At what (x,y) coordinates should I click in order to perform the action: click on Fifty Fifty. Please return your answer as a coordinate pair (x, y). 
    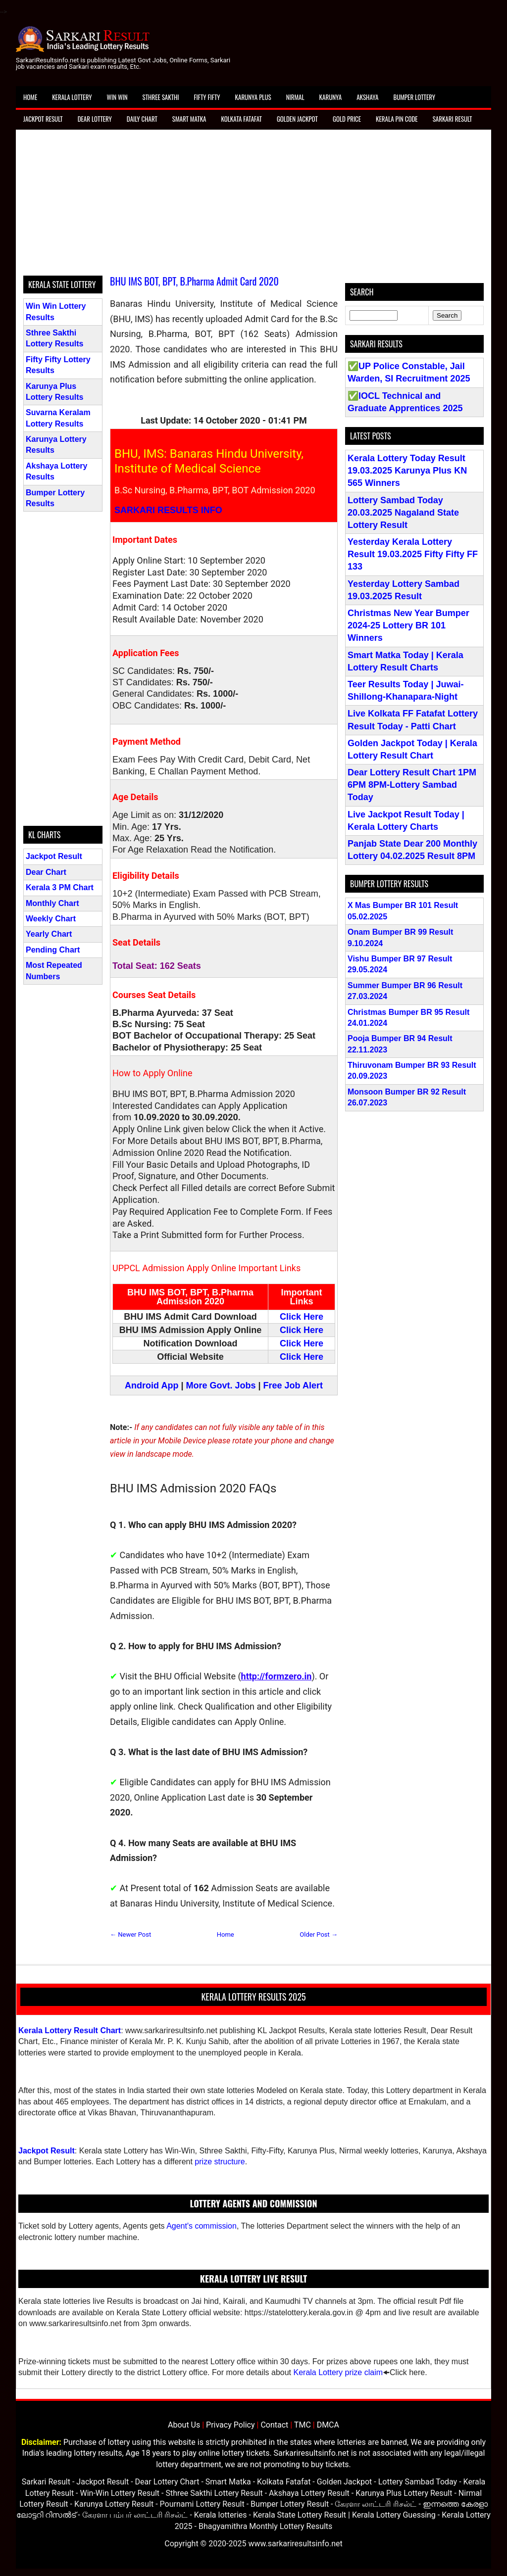
    Looking at the image, I should click on (207, 97).